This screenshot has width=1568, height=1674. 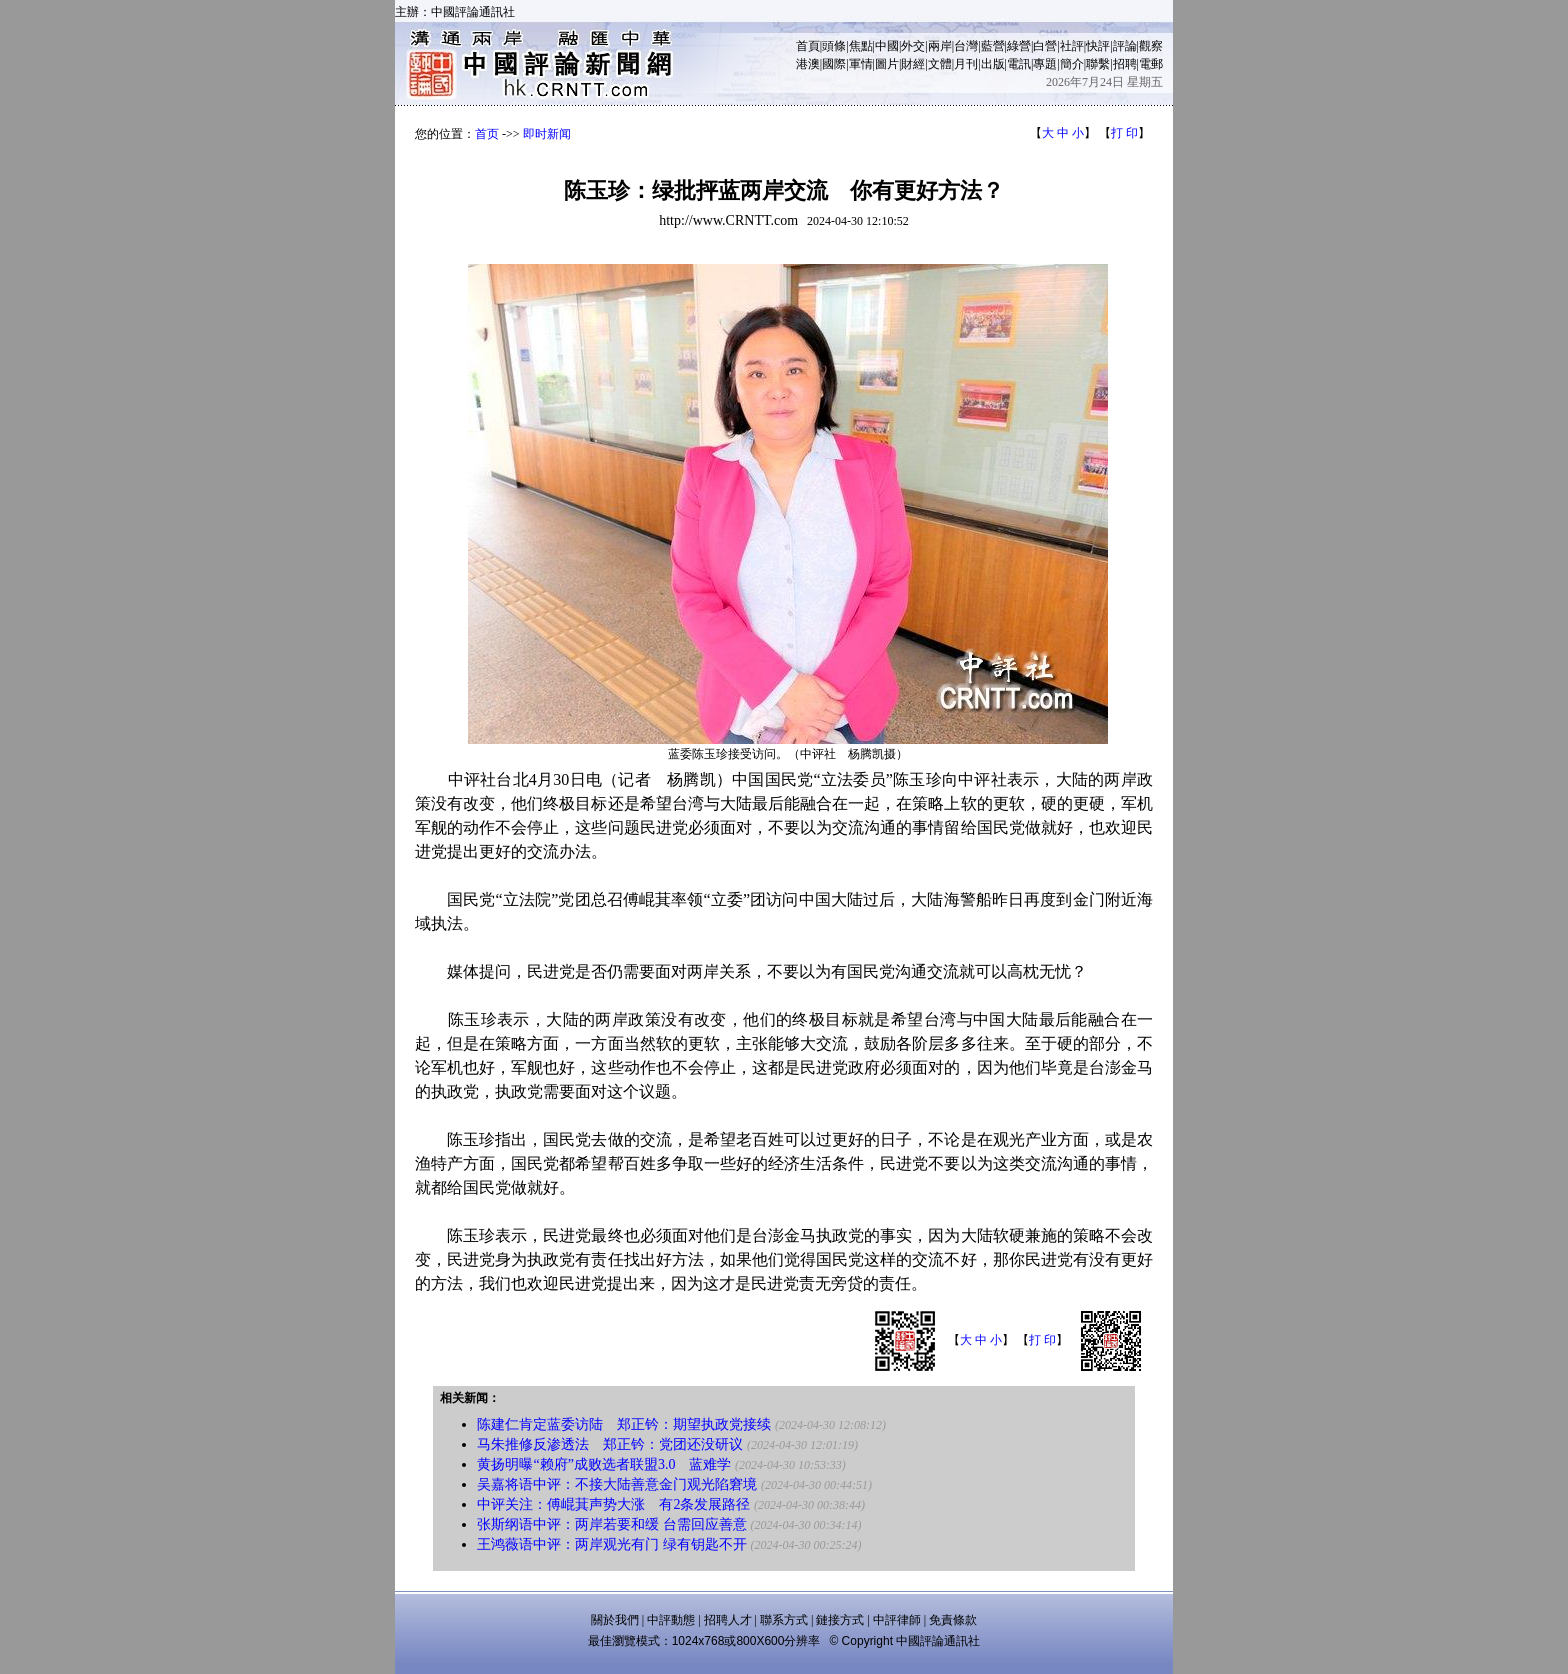 What do you see at coordinates (613, 1504) in the screenshot?
I see `中评关注：傅崐萁声势大涨 有2条发展路径` at bounding box center [613, 1504].